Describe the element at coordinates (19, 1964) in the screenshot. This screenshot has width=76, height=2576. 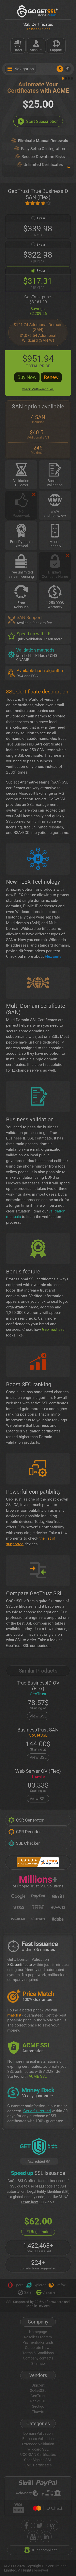
I see `SSL certificate` at that location.